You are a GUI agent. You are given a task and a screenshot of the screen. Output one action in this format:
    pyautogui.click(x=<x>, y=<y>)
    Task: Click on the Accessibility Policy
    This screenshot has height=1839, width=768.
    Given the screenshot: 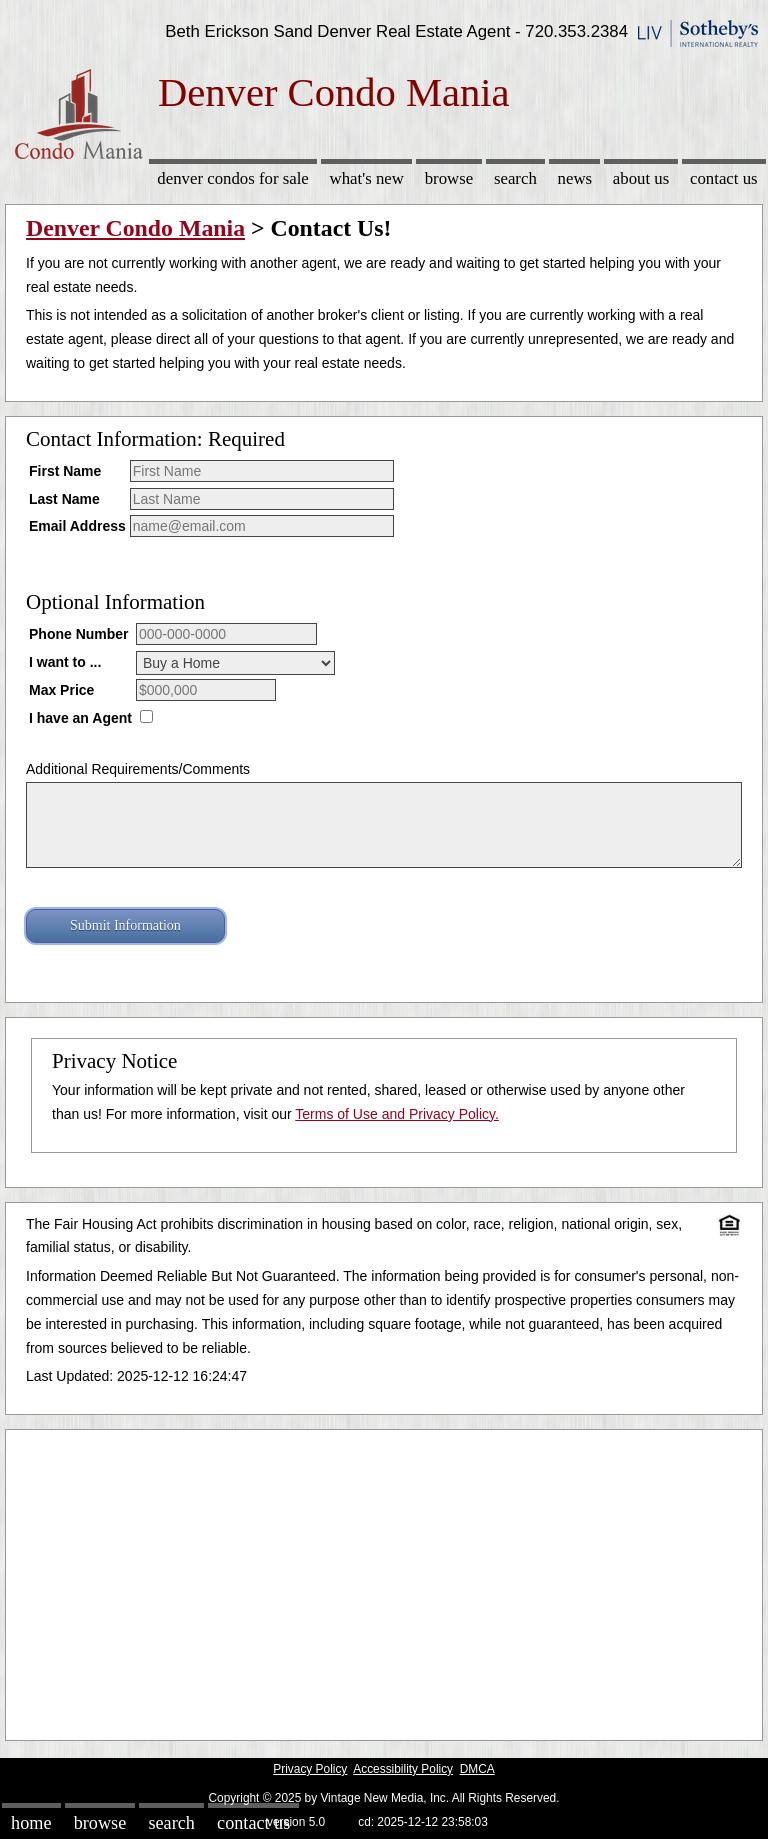 What is the action you would take?
    pyautogui.click(x=403, y=1769)
    